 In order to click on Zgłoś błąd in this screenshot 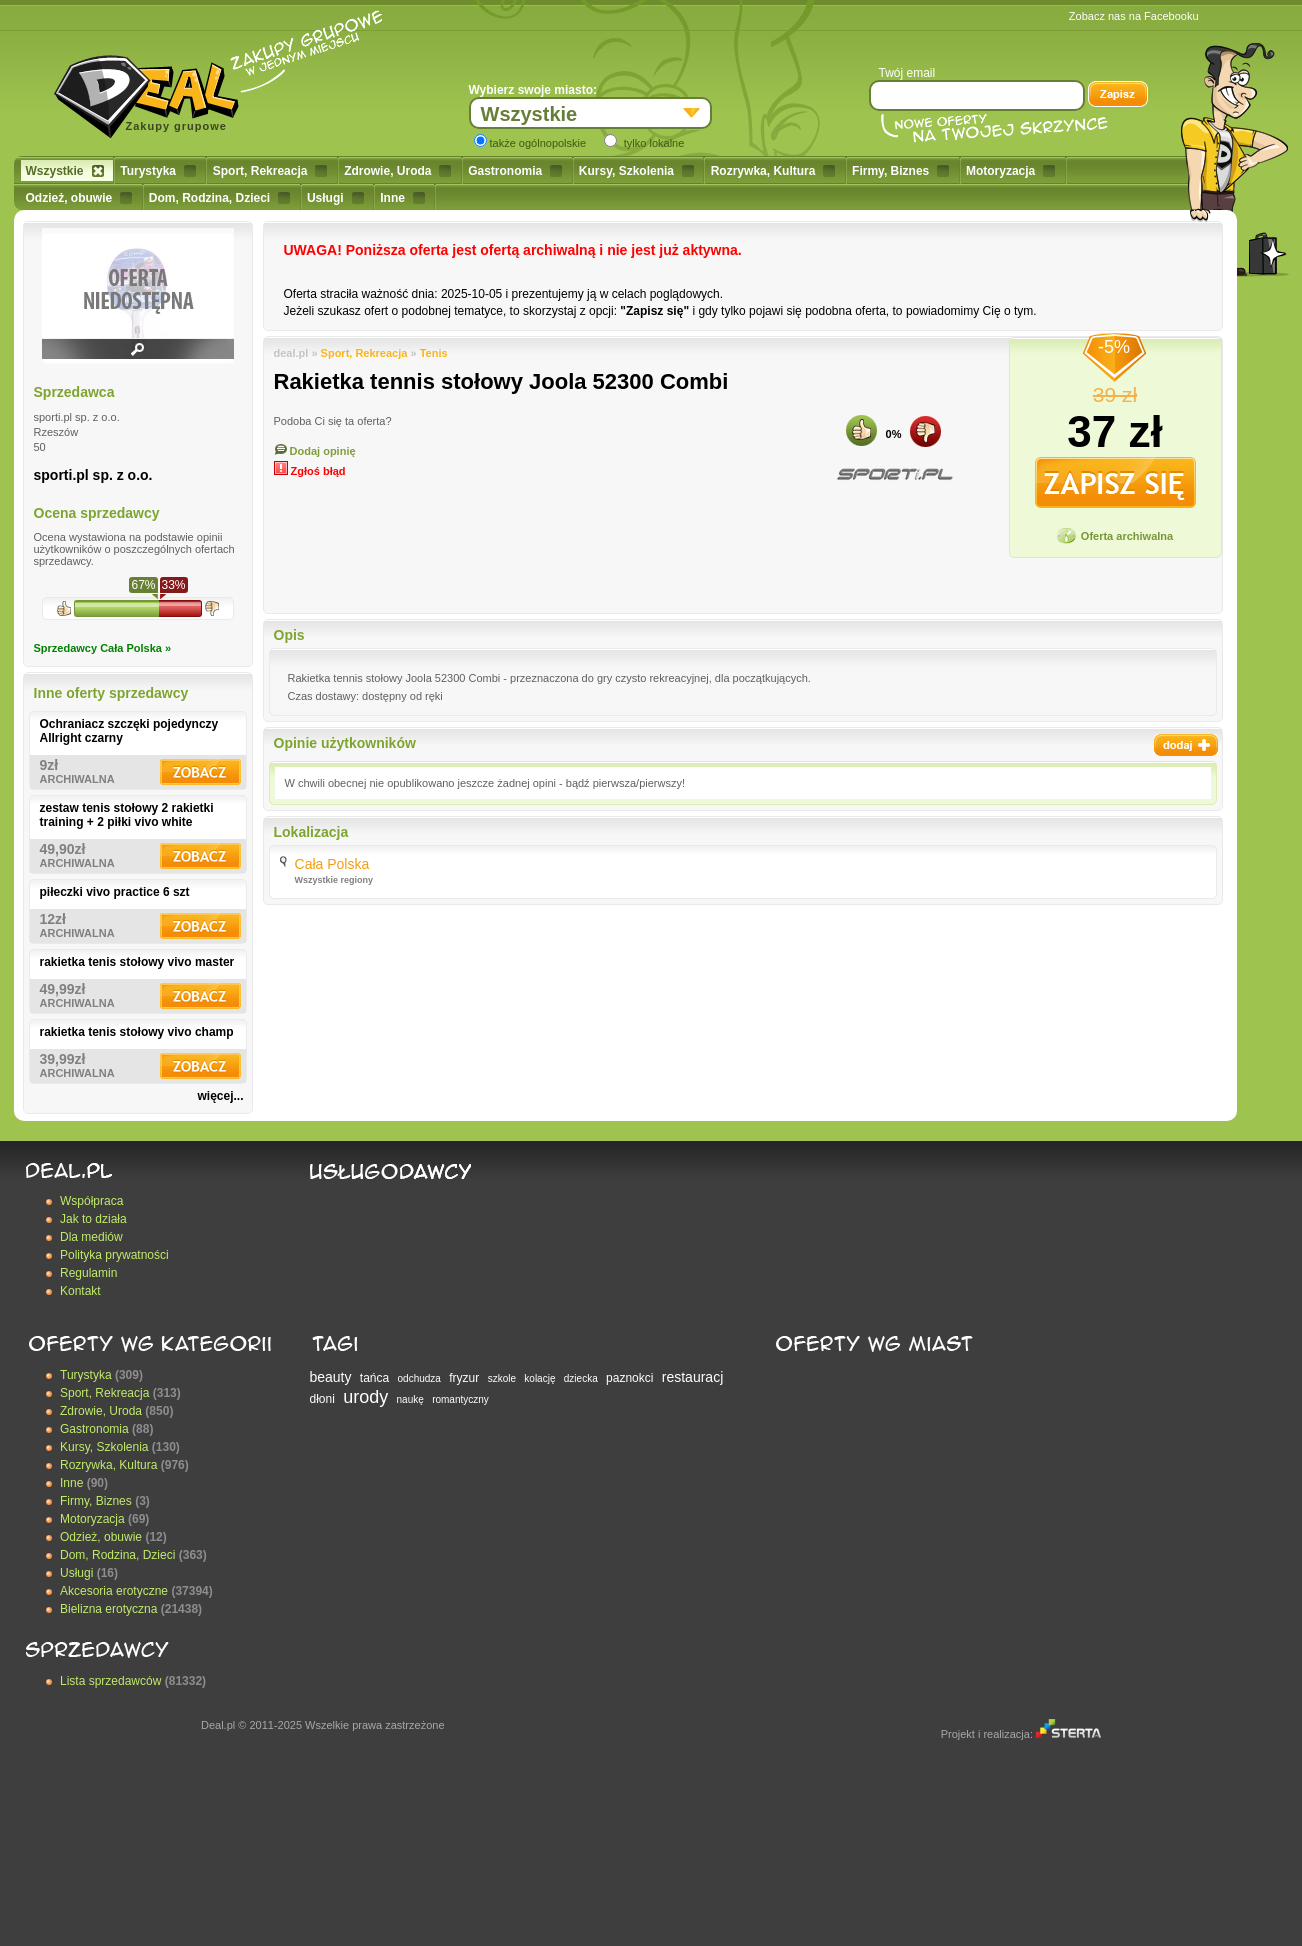, I will do `click(310, 471)`.